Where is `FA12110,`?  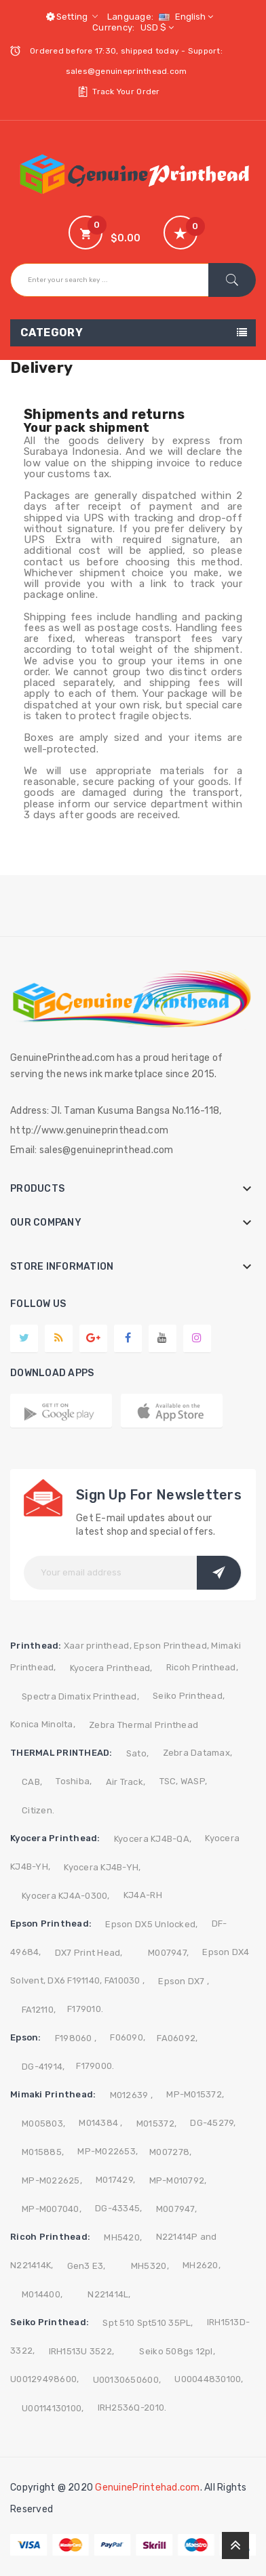
FA12110, is located at coordinates (39, 2010).